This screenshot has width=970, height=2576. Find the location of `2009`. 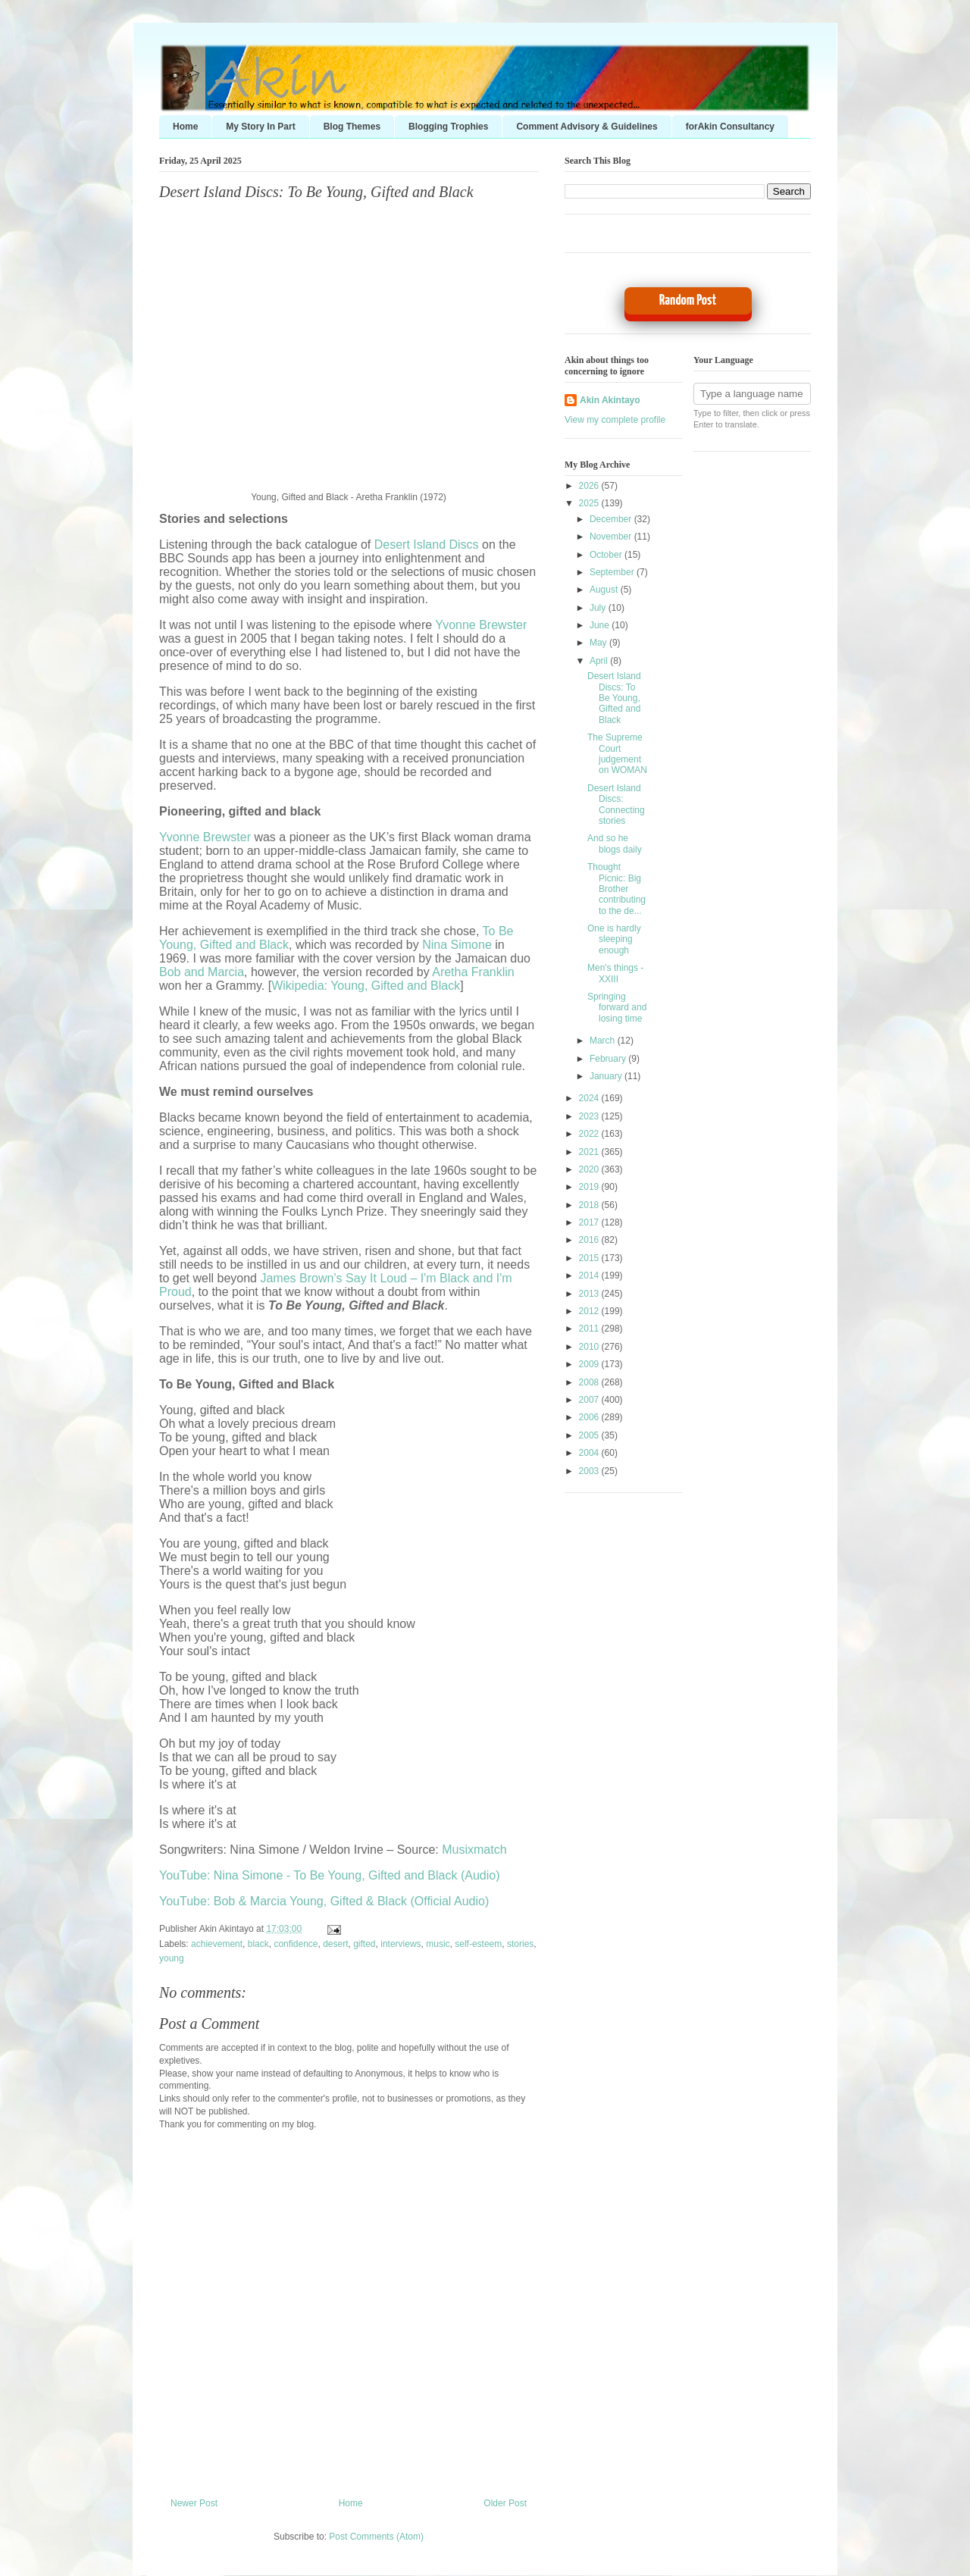

2009 is located at coordinates (590, 1364).